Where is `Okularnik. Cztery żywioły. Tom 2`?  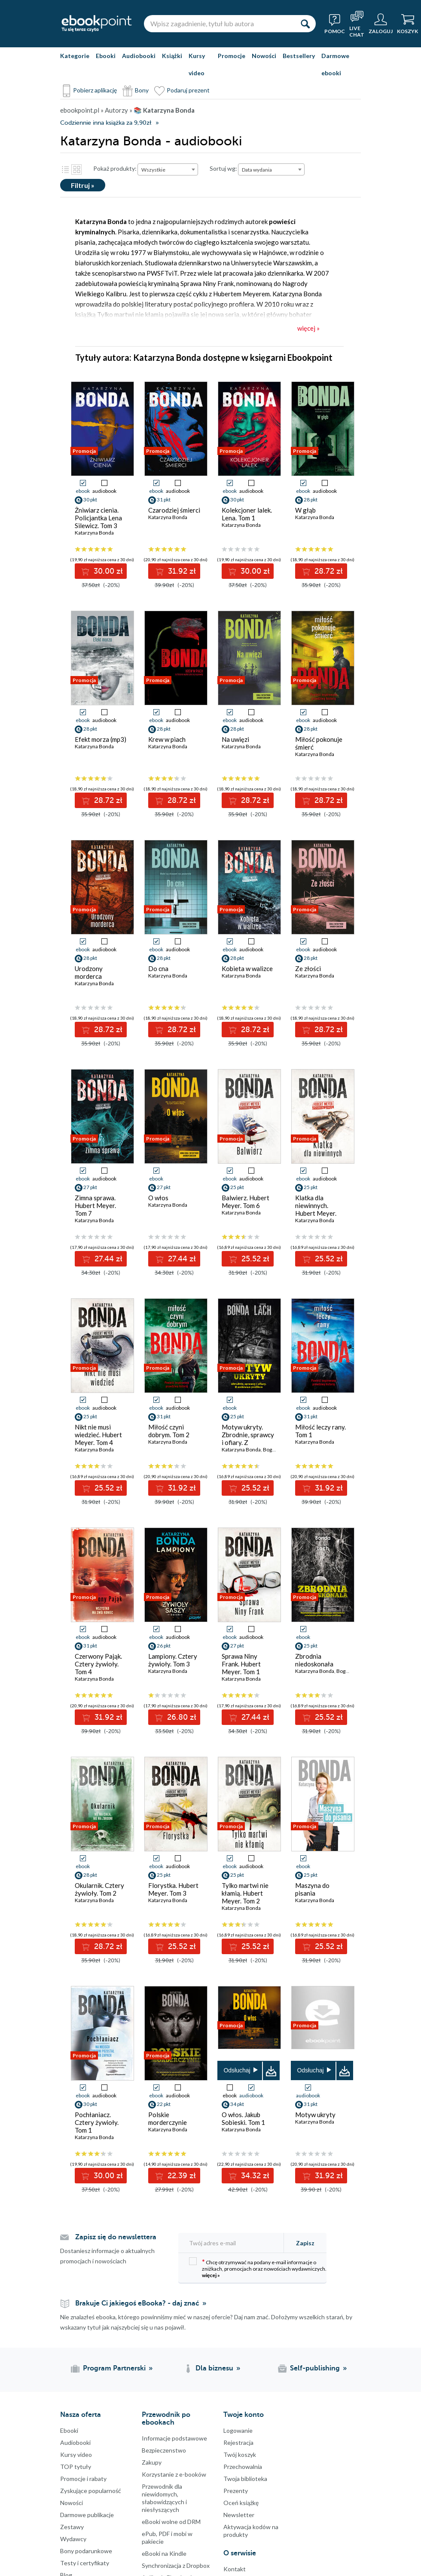 Okularnik. Cztery żywioły. Tom 2 is located at coordinates (99, 1889).